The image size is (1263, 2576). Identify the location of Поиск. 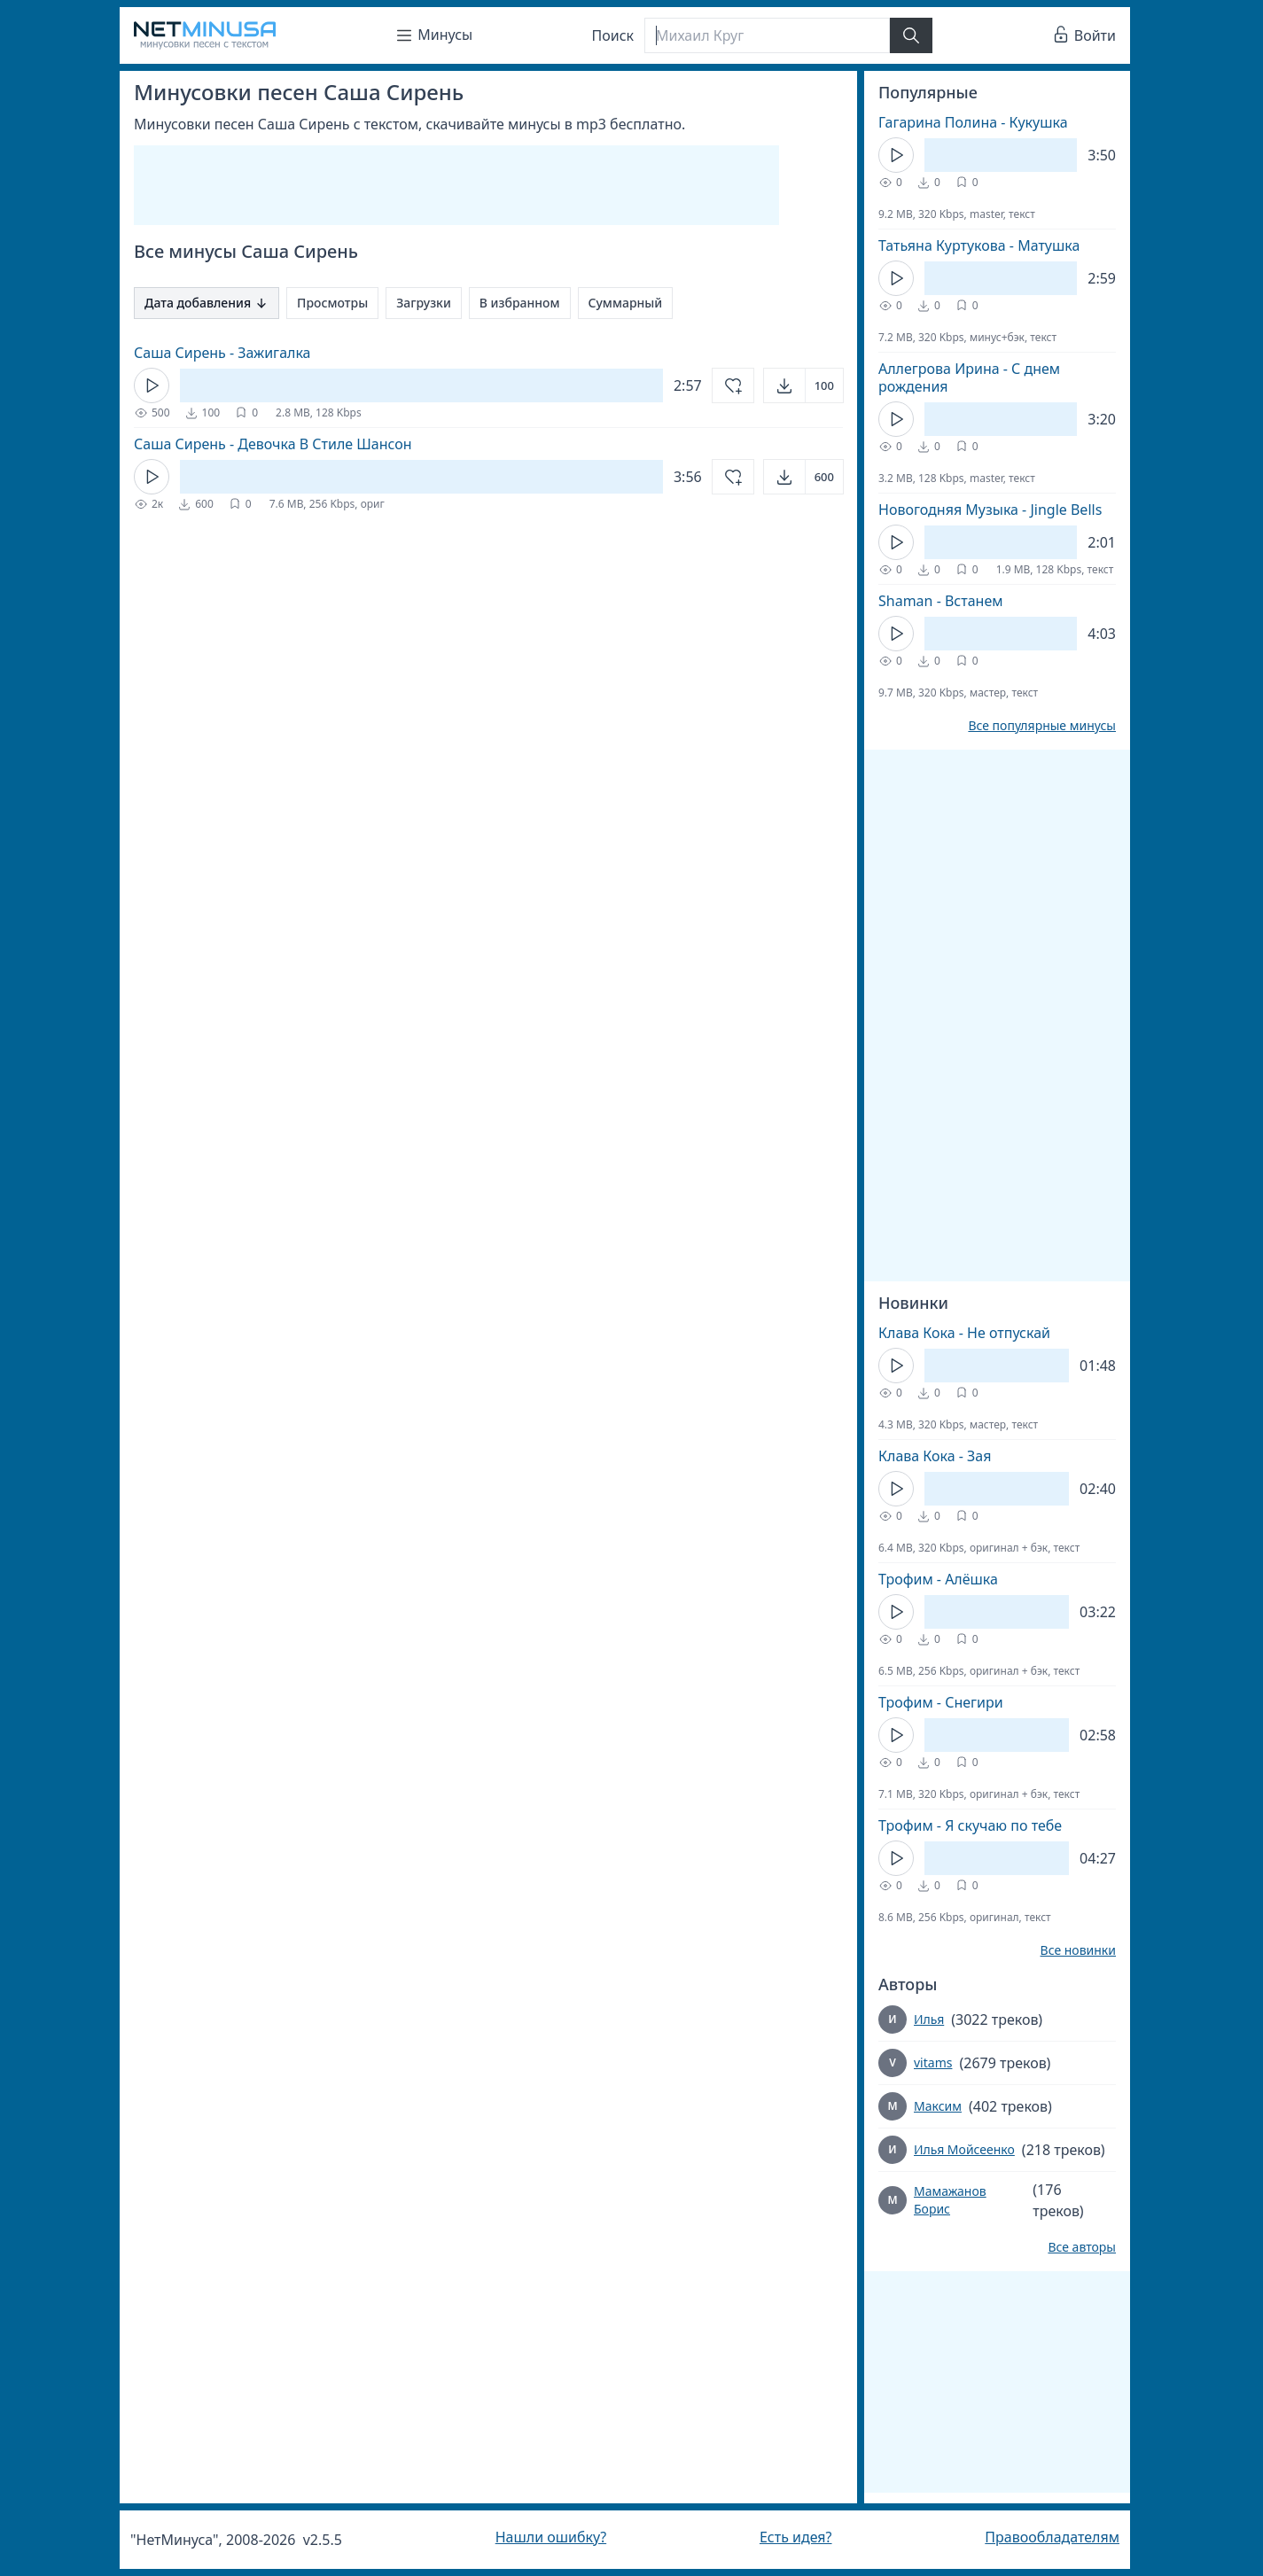
(613, 35).